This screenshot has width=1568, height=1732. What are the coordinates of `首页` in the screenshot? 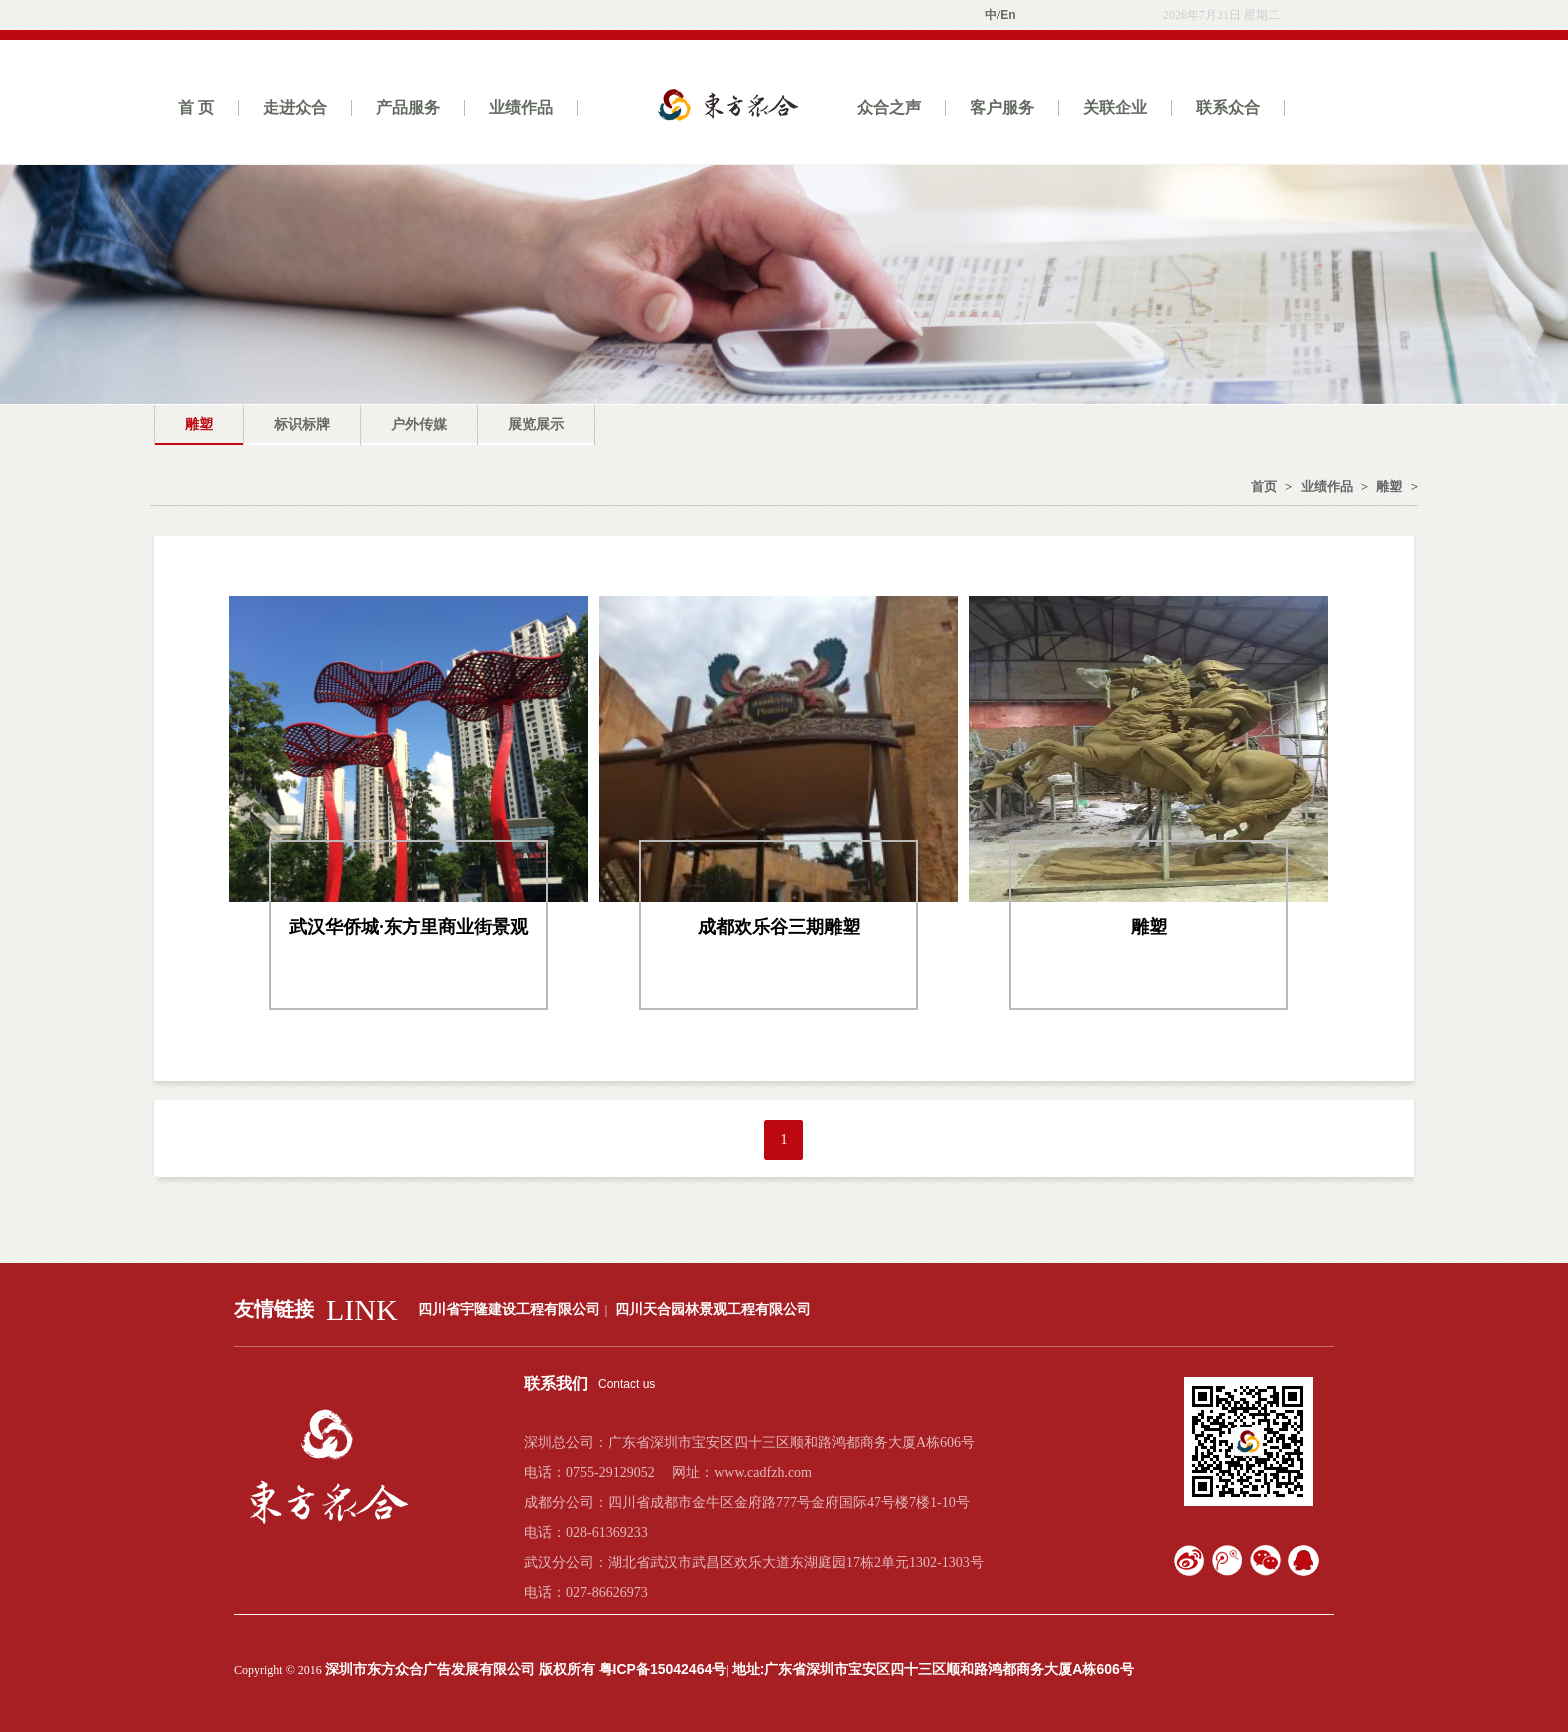 It's located at (1264, 486).